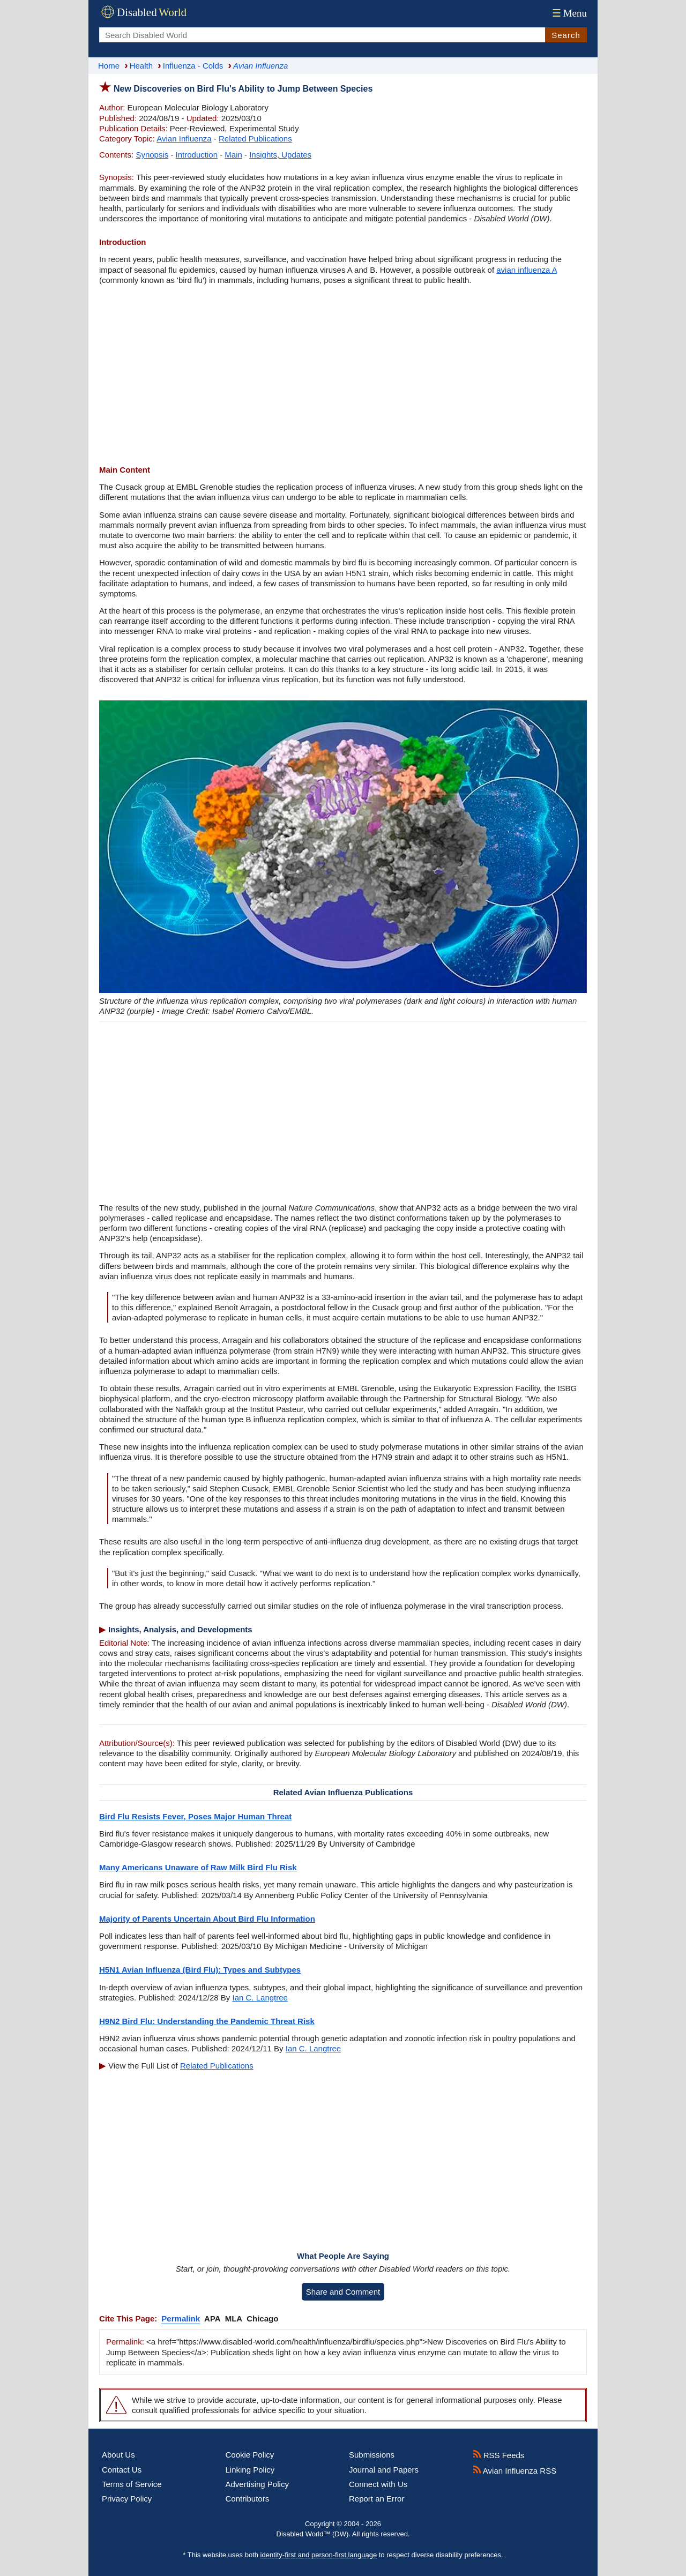 This screenshot has height=2576, width=686. Describe the element at coordinates (565, 35) in the screenshot. I see `Search` at that location.